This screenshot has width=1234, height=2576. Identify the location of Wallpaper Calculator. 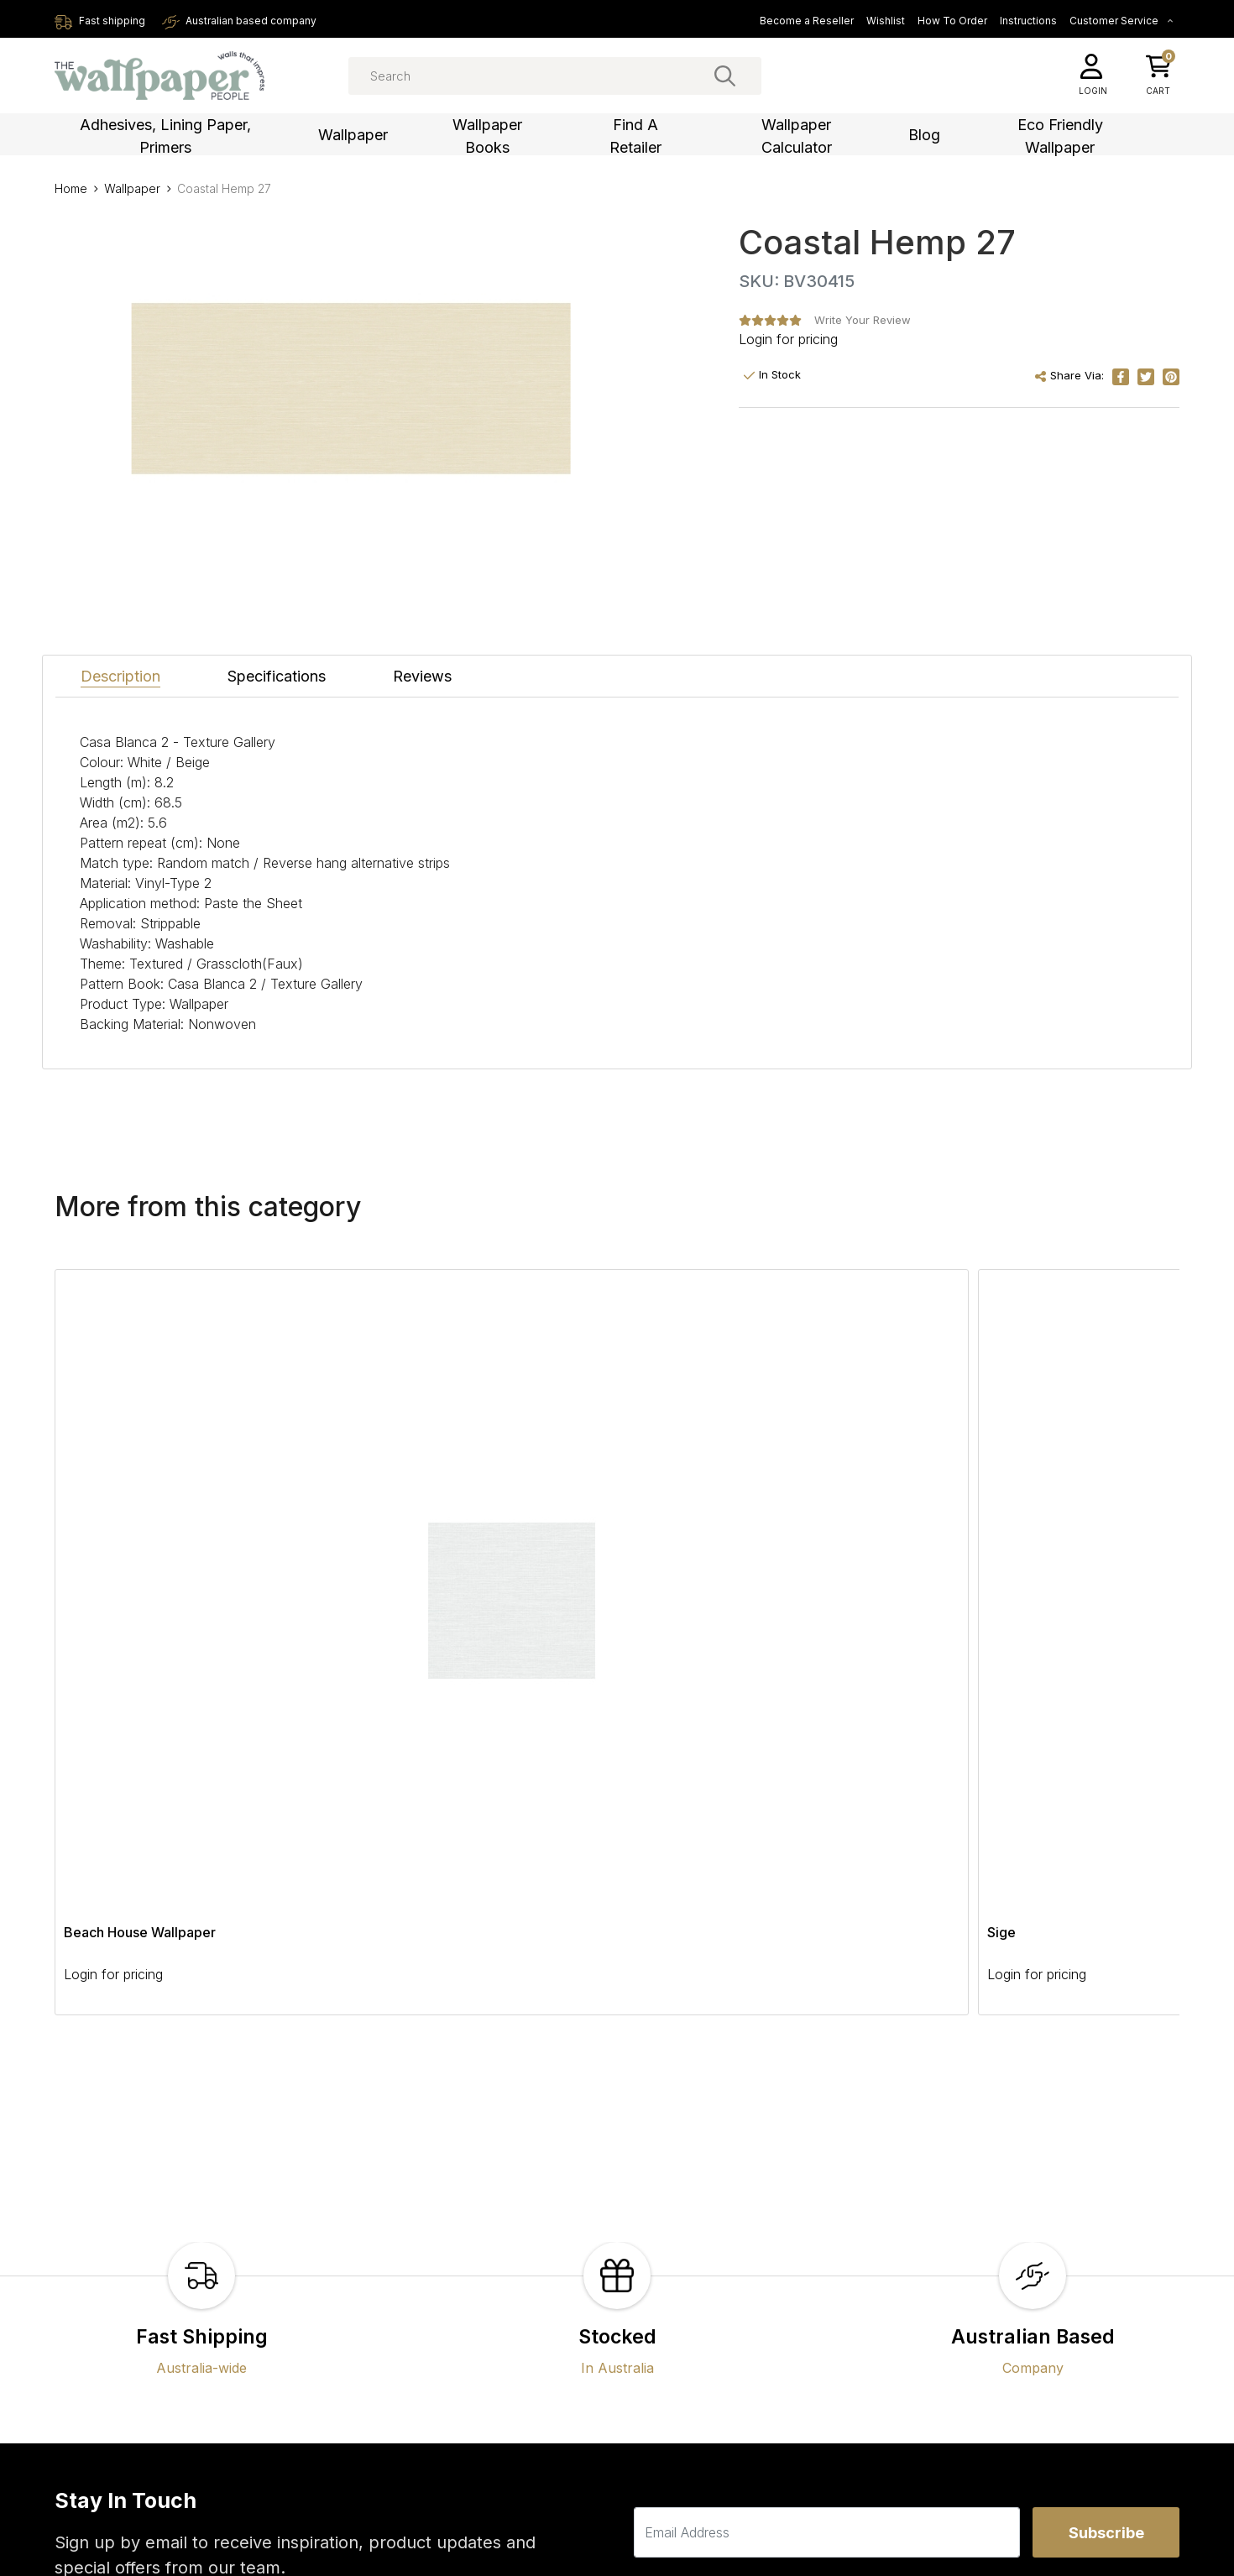
(796, 135).